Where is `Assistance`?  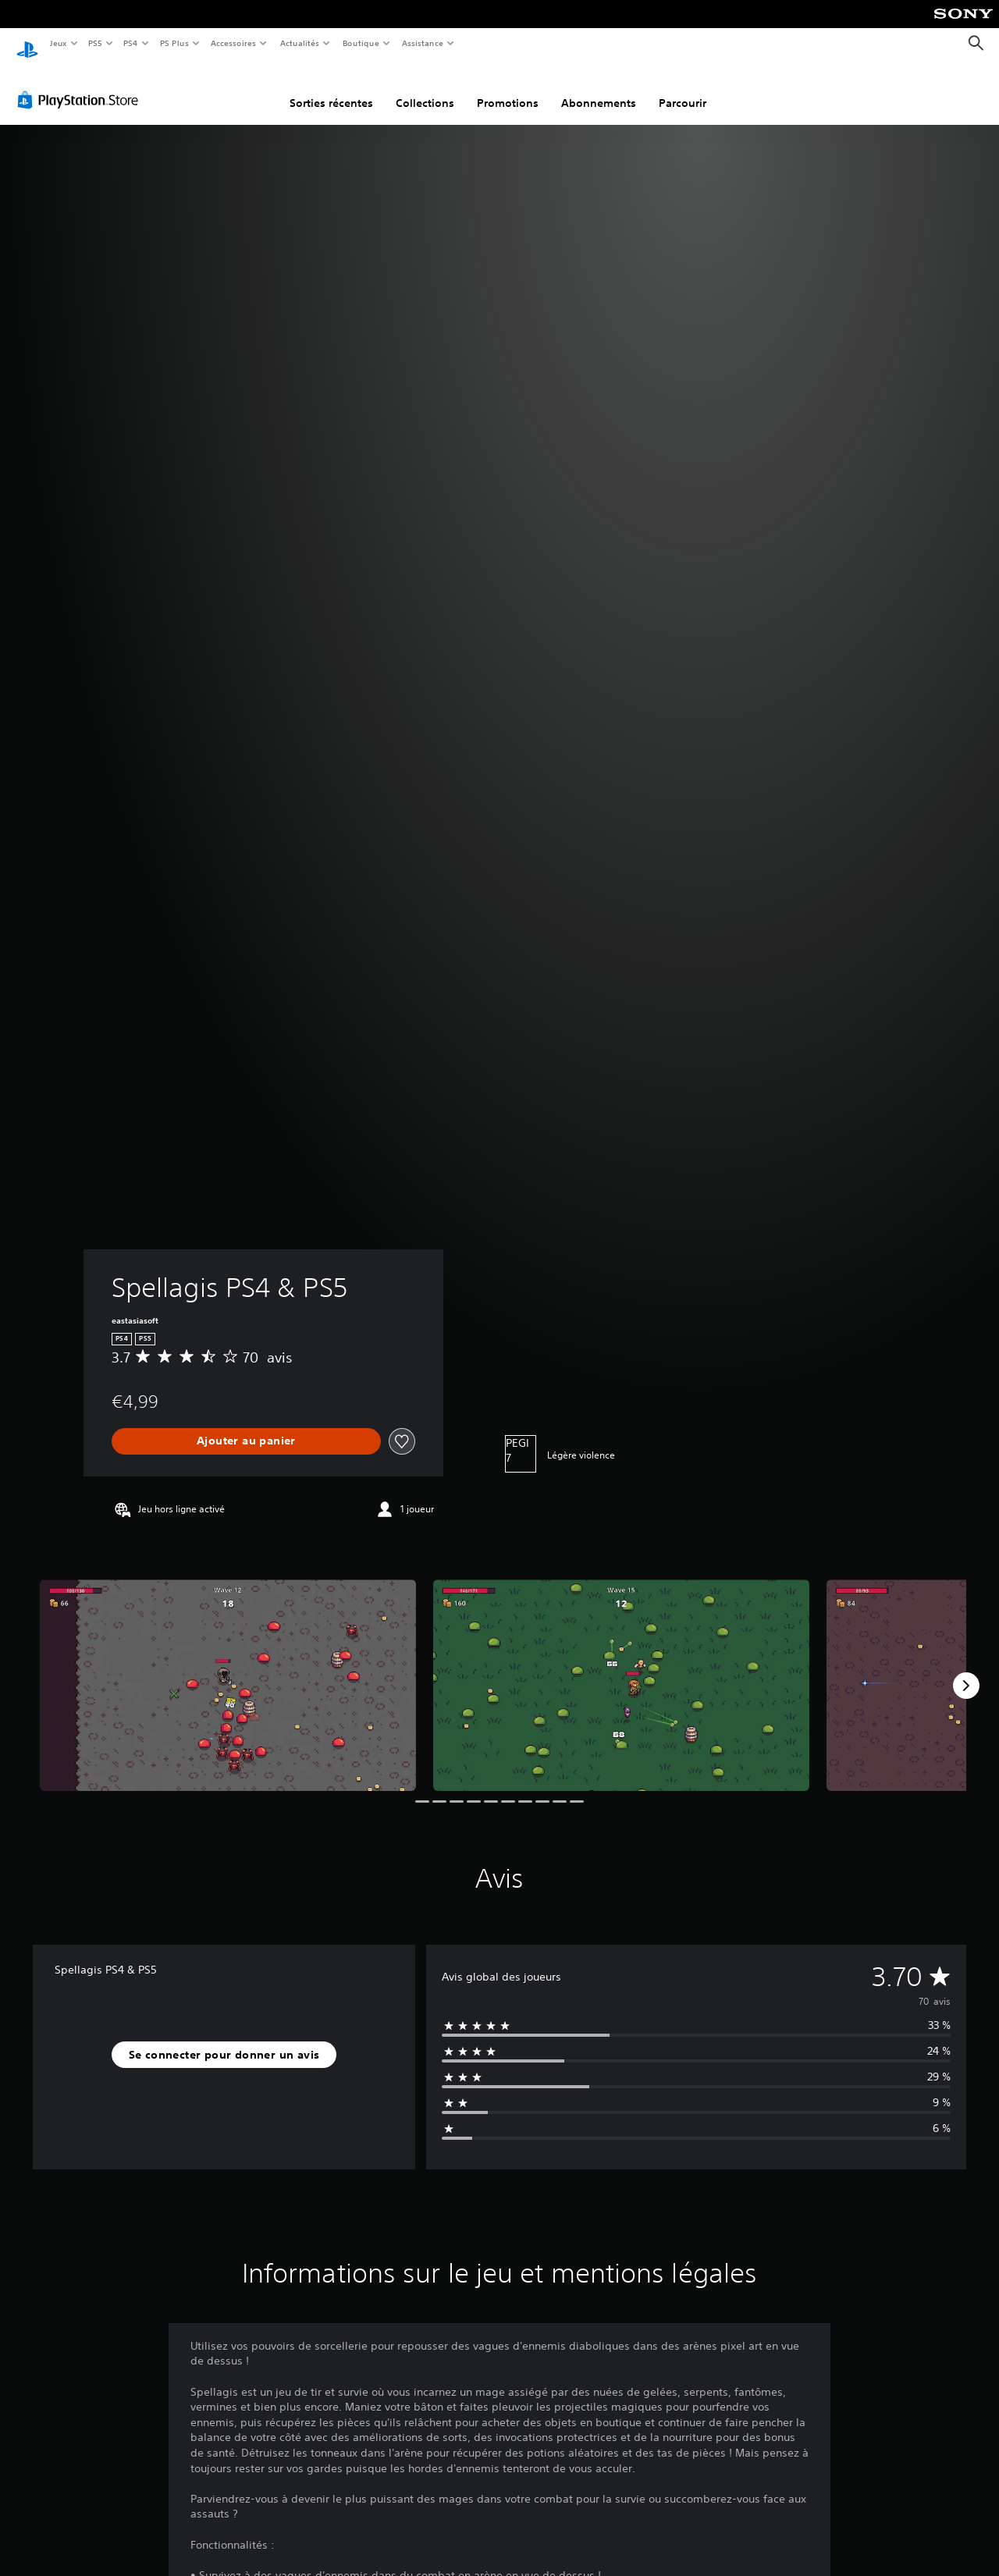
Assistance is located at coordinates (422, 42).